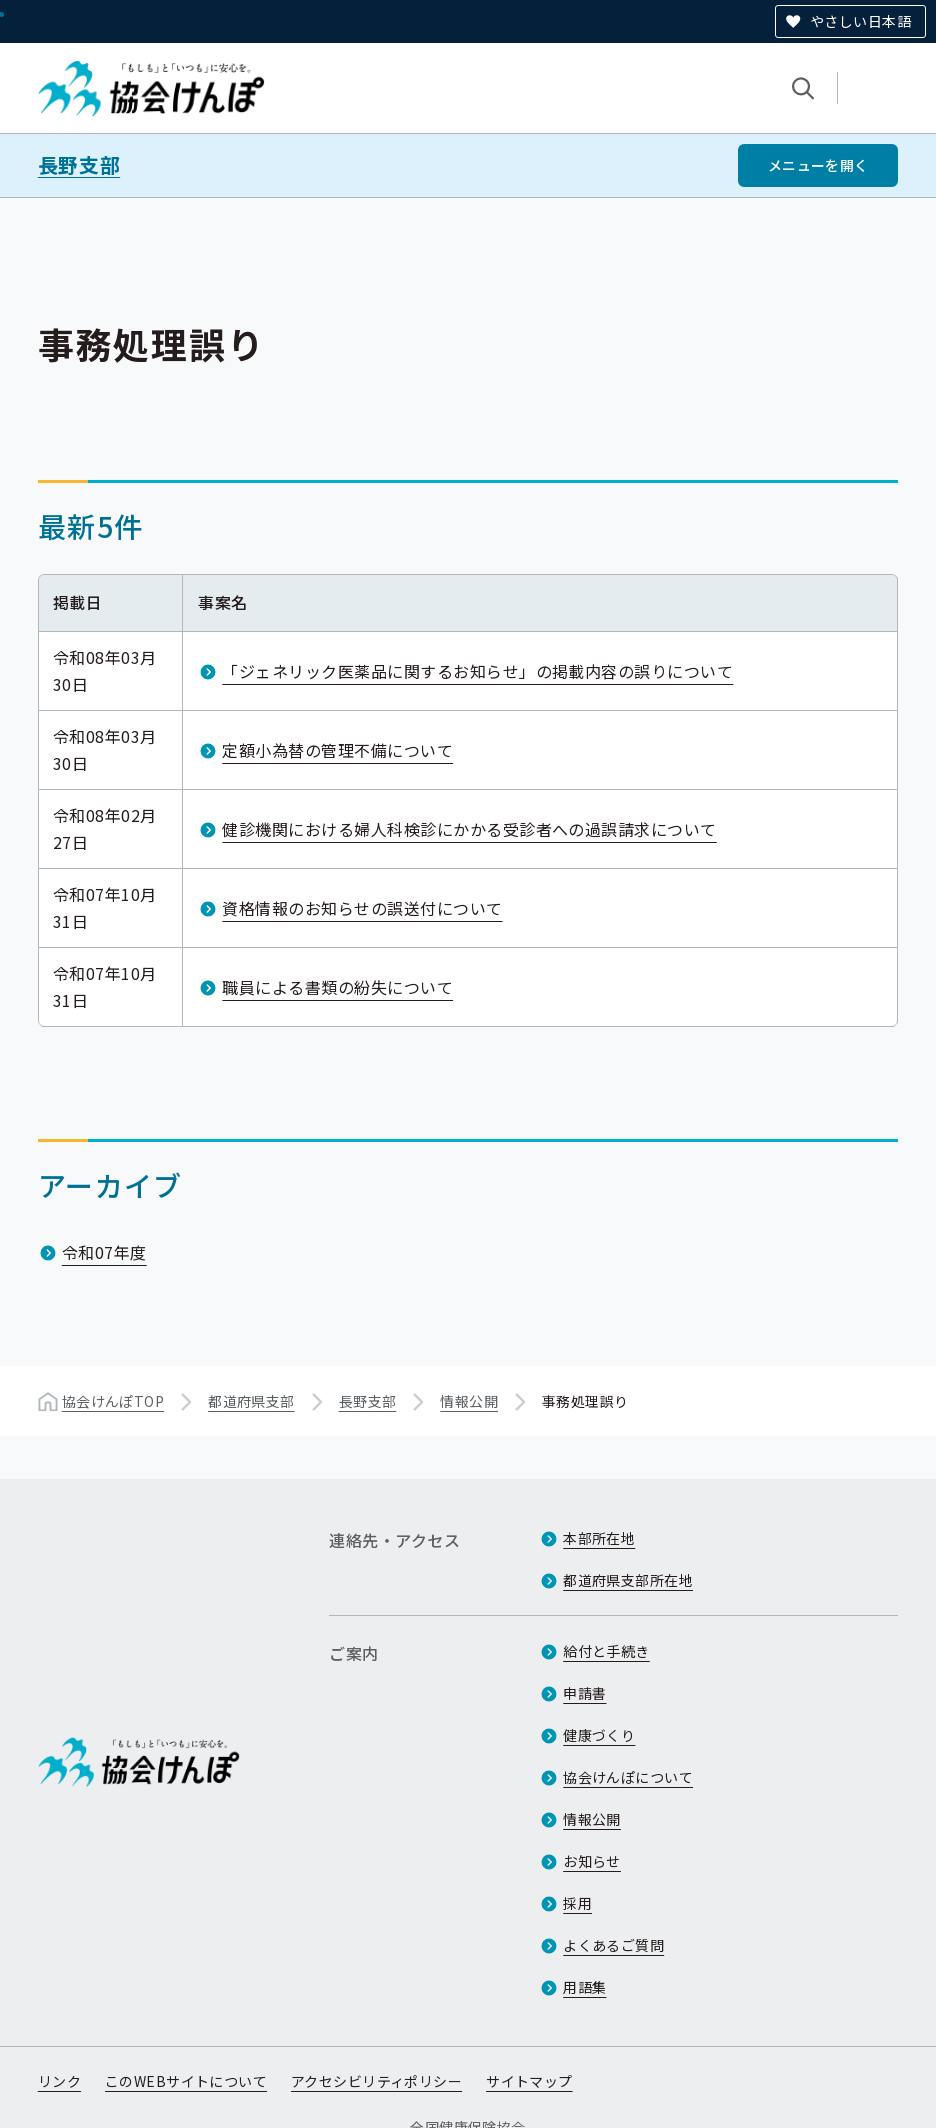 The height and width of the screenshot is (2128, 936). What do you see at coordinates (59, 2081) in the screenshot?
I see `リンク` at bounding box center [59, 2081].